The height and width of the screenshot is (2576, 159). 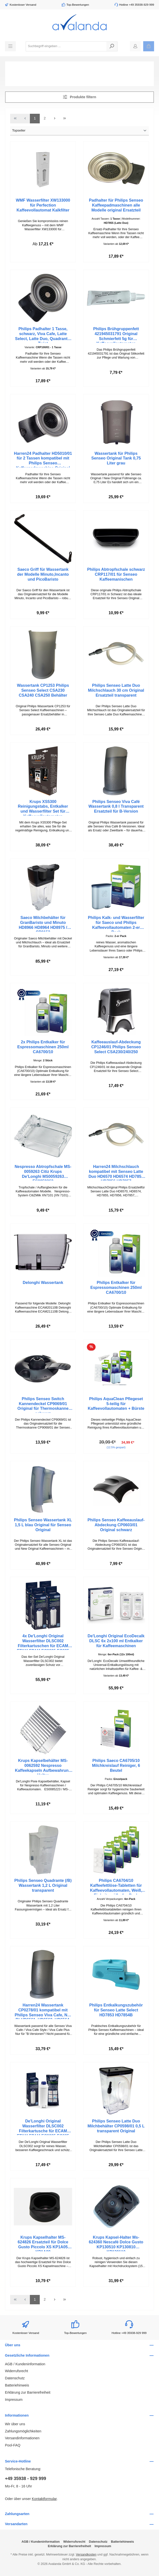 I want to click on [Warenkorb], so click(x=148, y=46).